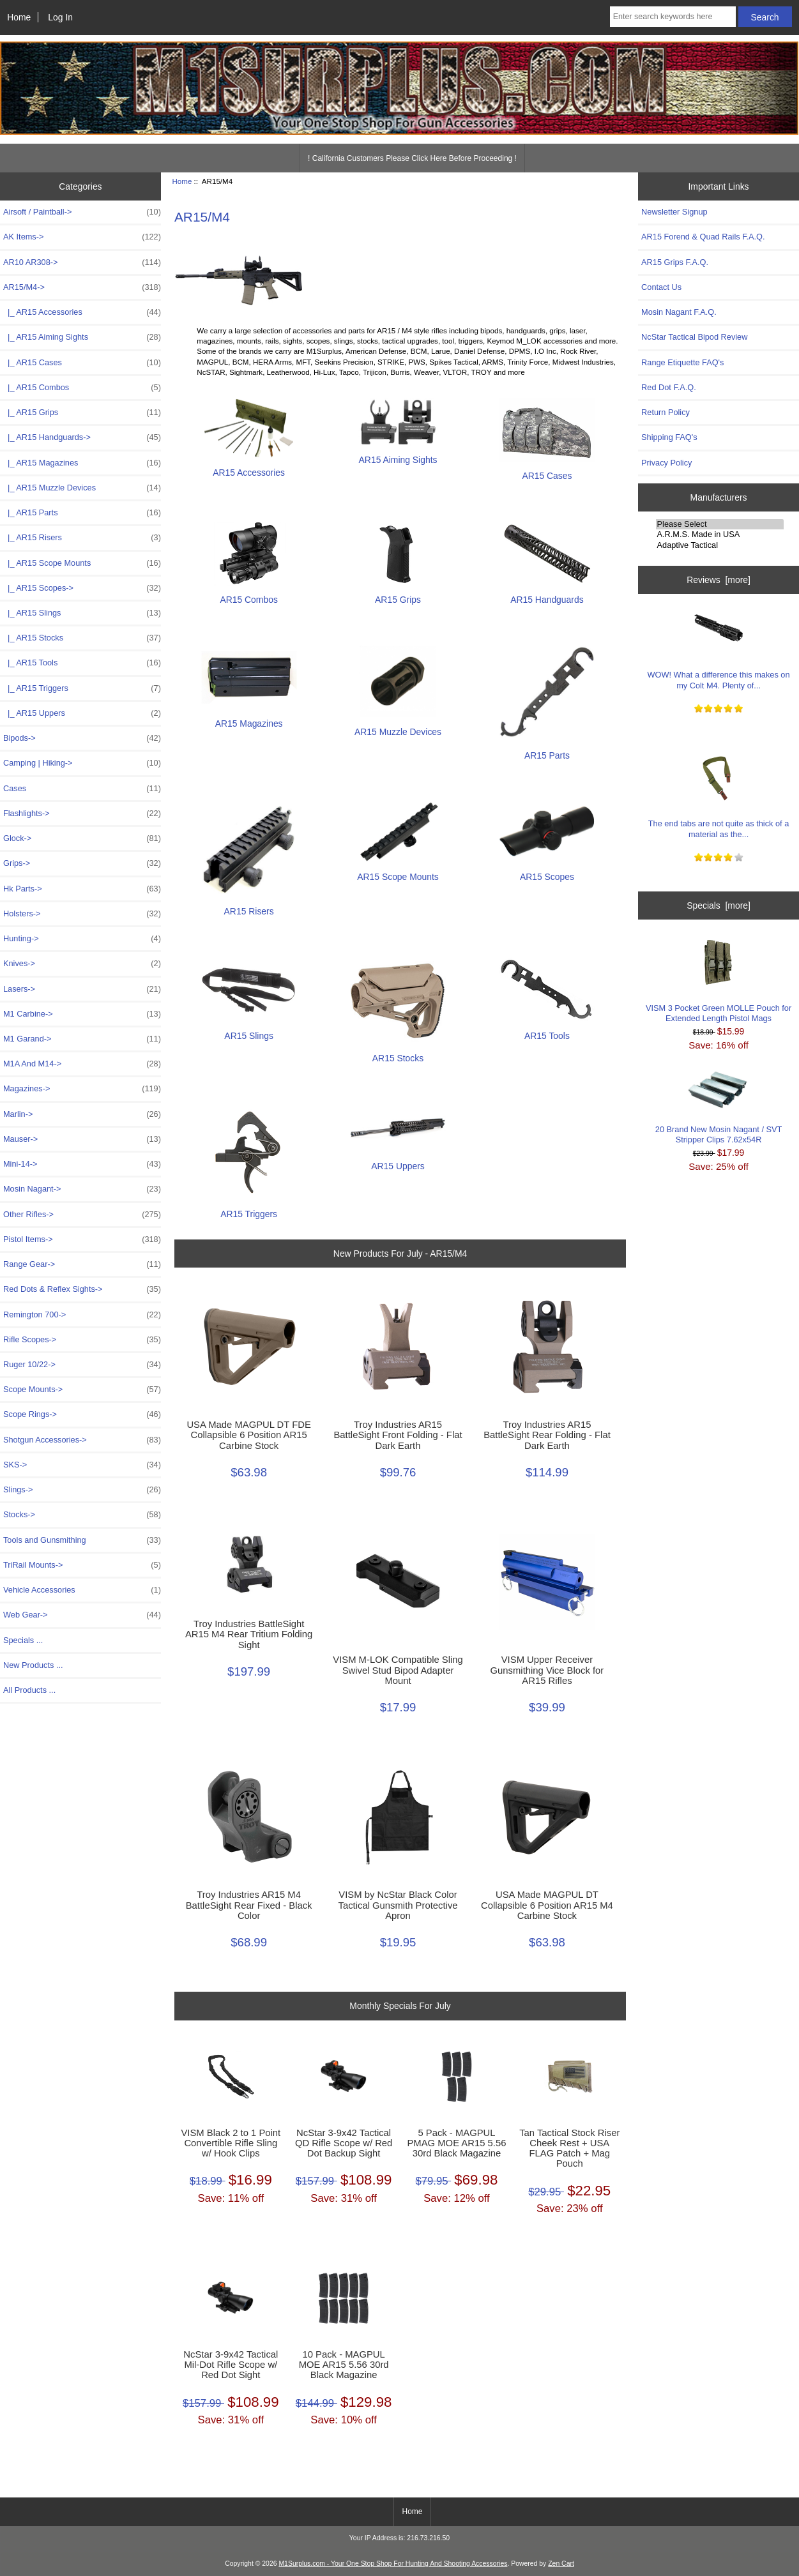 Image resolution: width=799 pixels, height=2576 pixels. I want to click on Red Dots & Reflex Sights->, so click(82, 1289).